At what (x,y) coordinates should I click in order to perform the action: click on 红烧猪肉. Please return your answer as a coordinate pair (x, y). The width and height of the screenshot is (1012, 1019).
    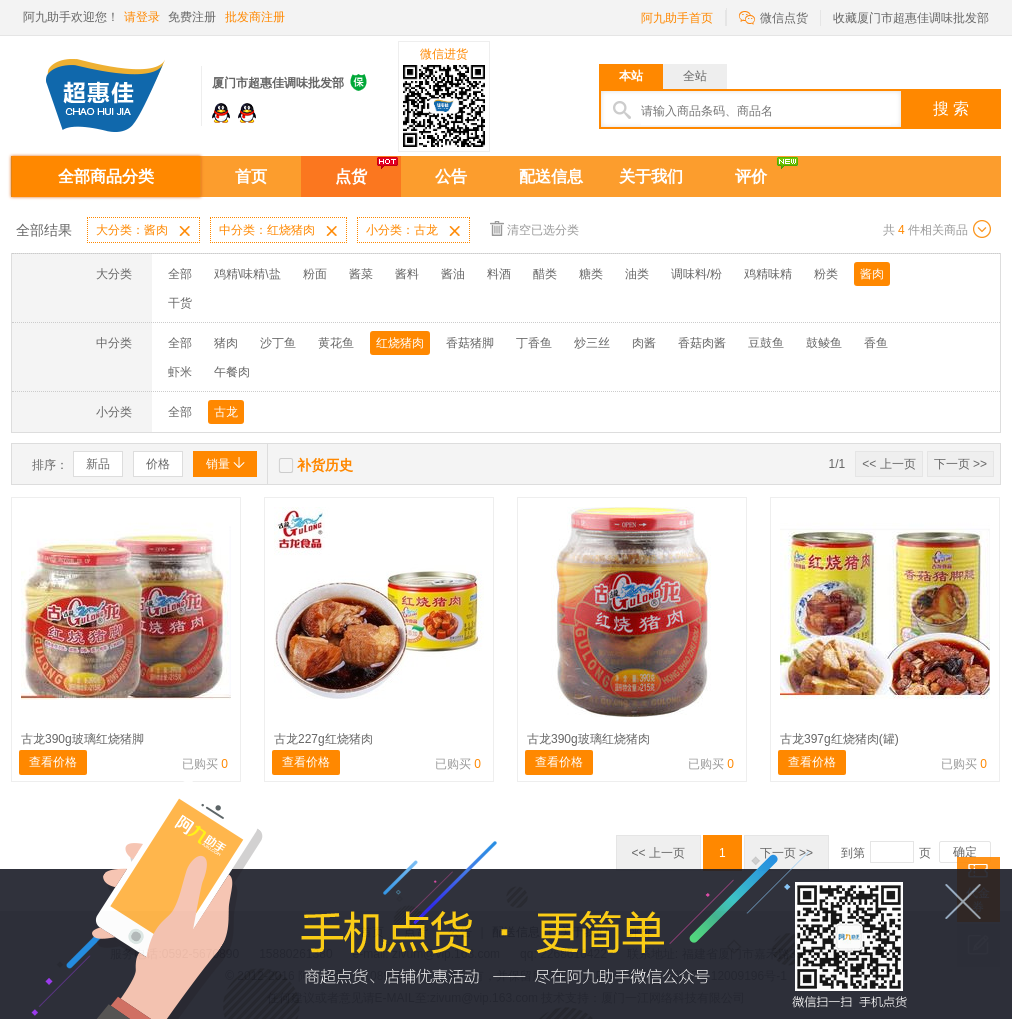
    Looking at the image, I should click on (400, 343).